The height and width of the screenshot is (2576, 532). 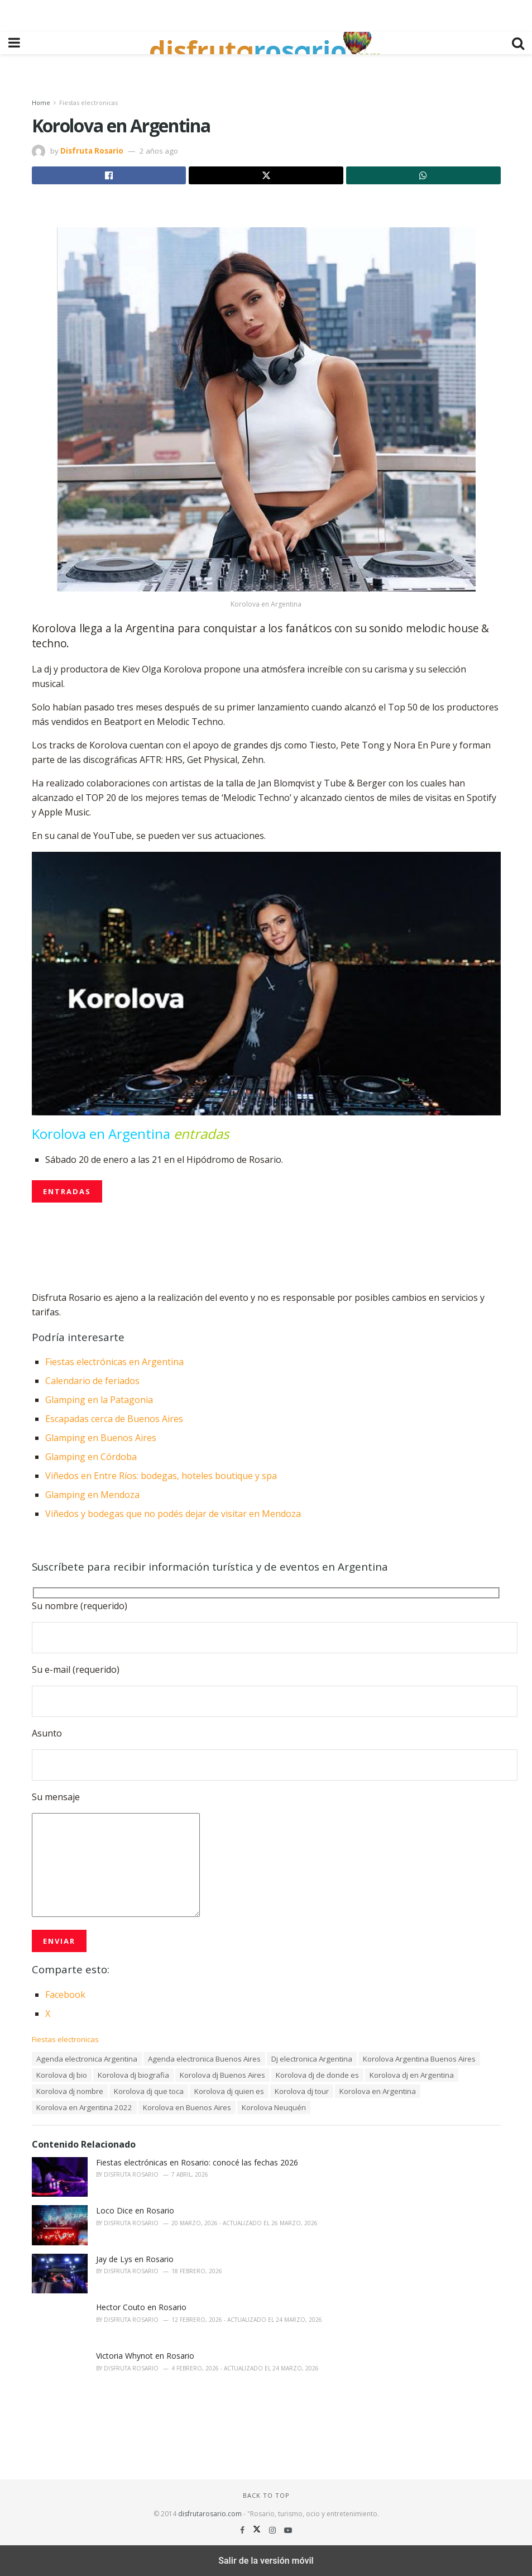 What do you see at coordinates (41, 102) in the screenshot?
I see `Home` at bounding box center [41, 102].